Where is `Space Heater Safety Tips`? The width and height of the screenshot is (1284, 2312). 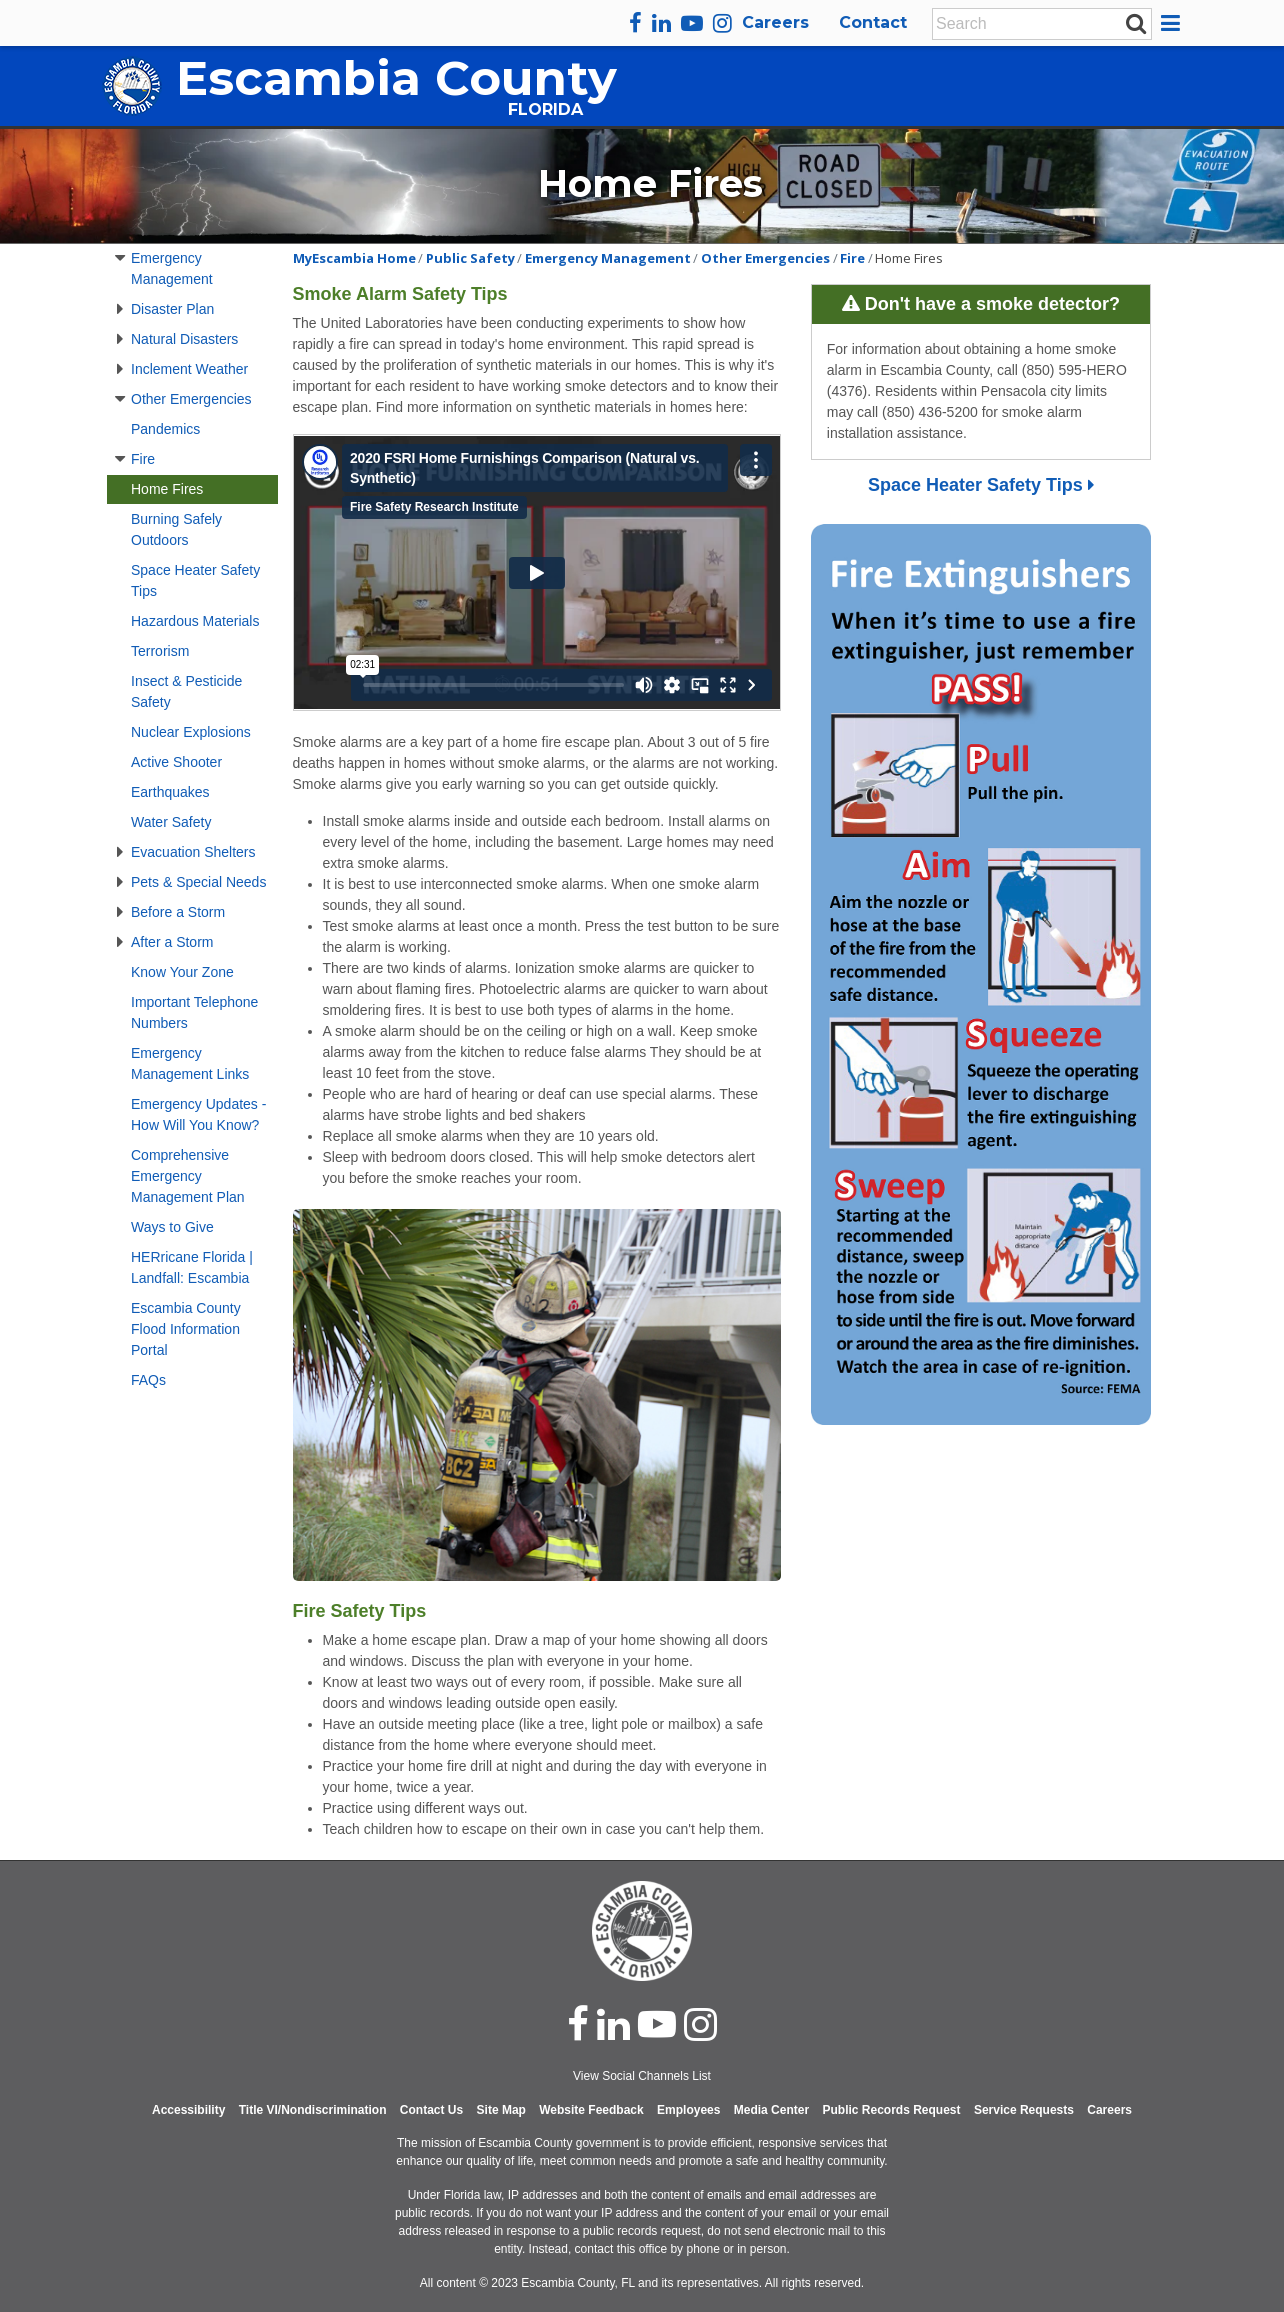
Space Heater Safety Tips is located at coordinates (195, 580).